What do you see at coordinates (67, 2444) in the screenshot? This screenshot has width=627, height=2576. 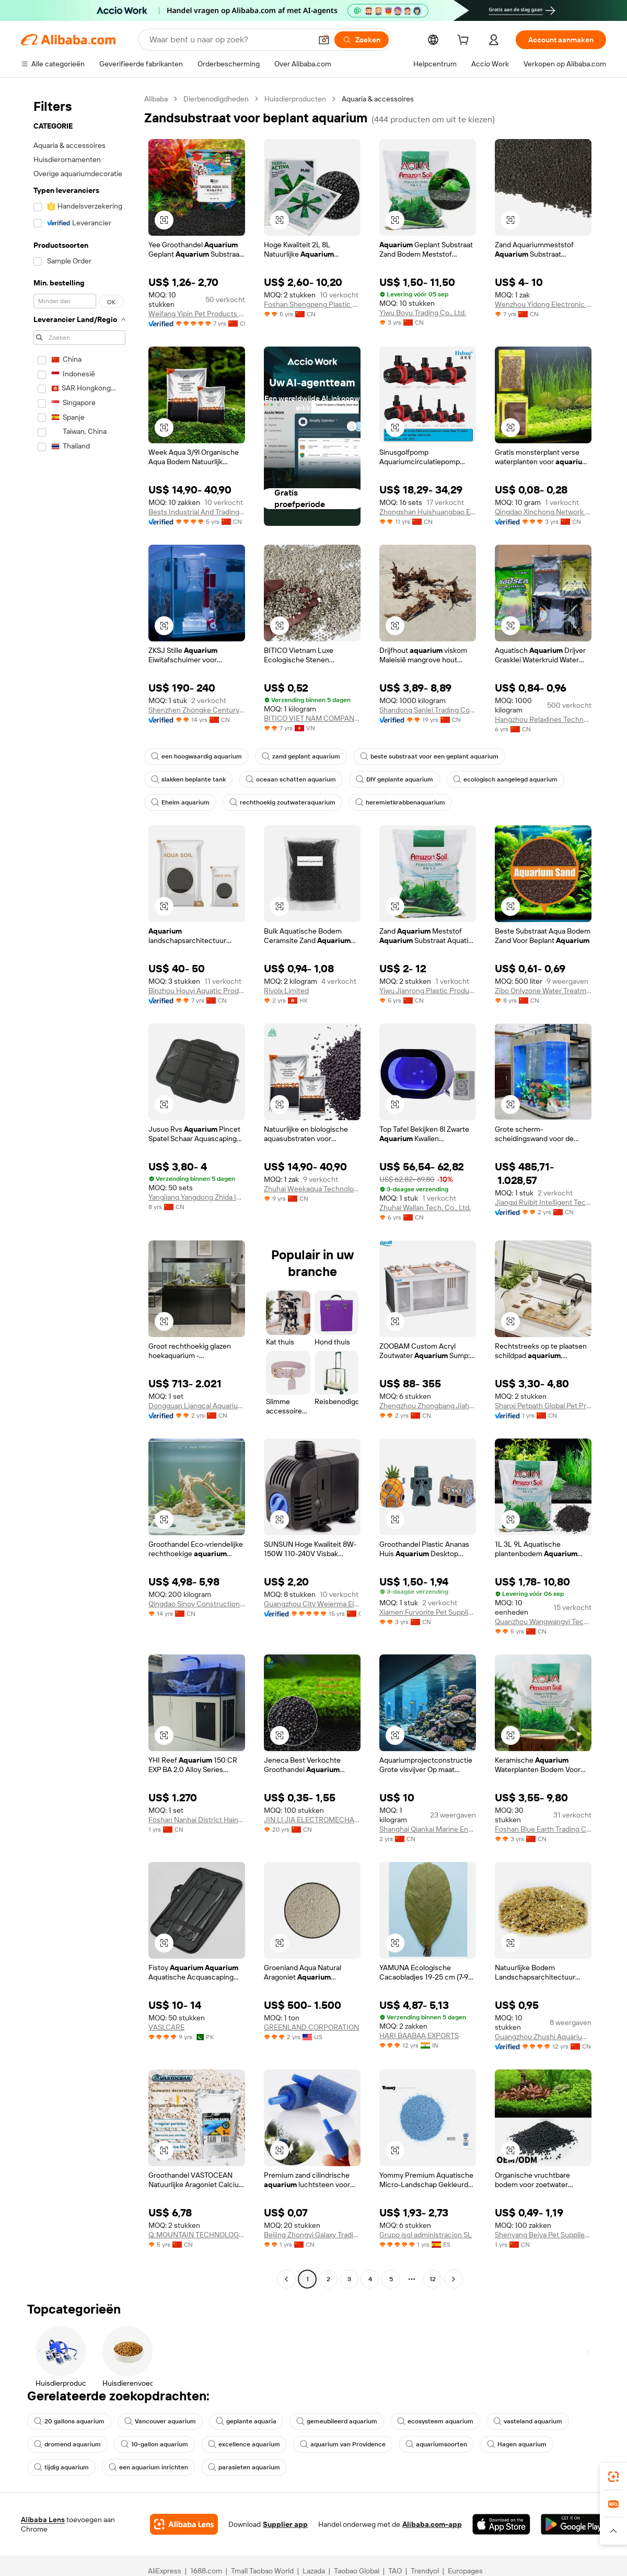 I see `dromend aquarium` at bounding box center [67, 2444].